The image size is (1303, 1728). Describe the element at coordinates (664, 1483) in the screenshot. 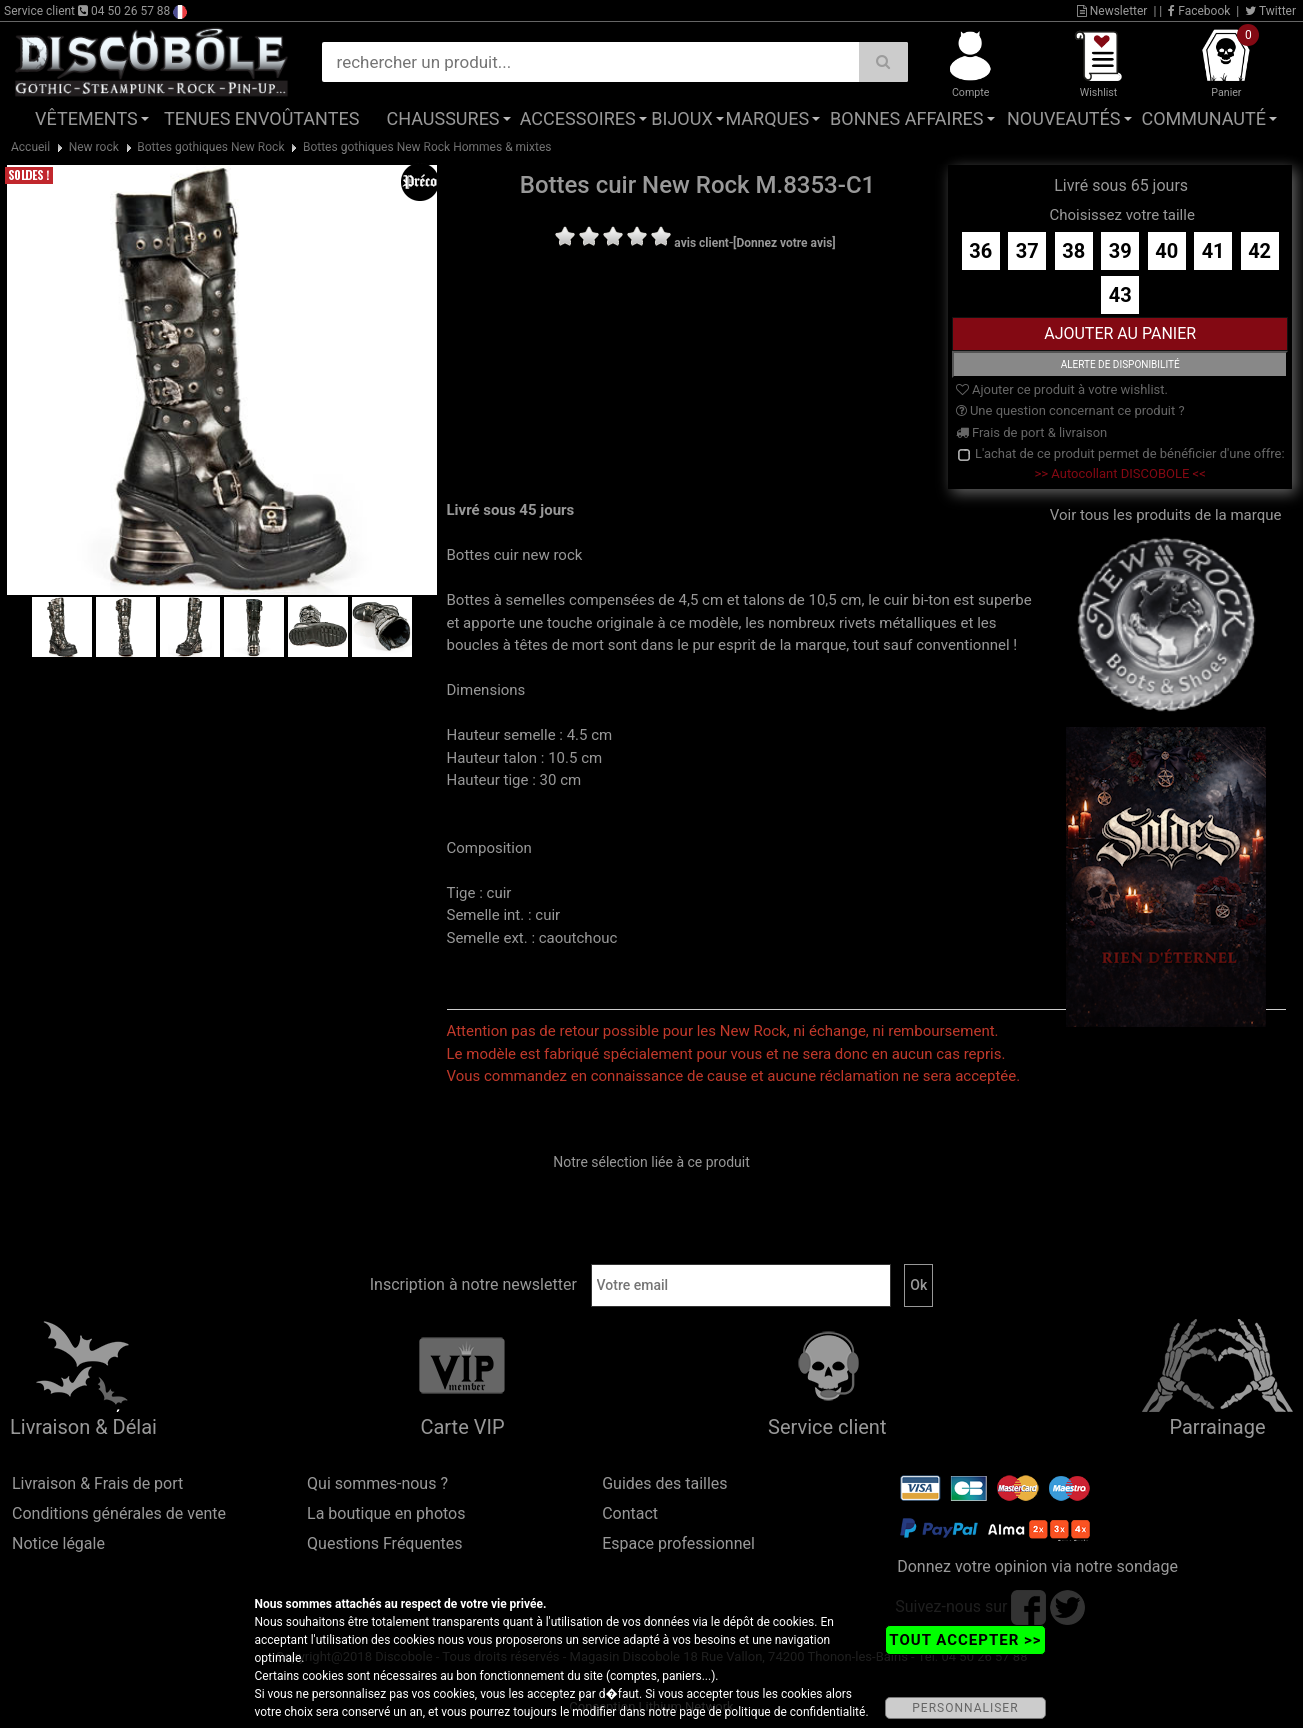

I see `Guides des tailles` at that location.